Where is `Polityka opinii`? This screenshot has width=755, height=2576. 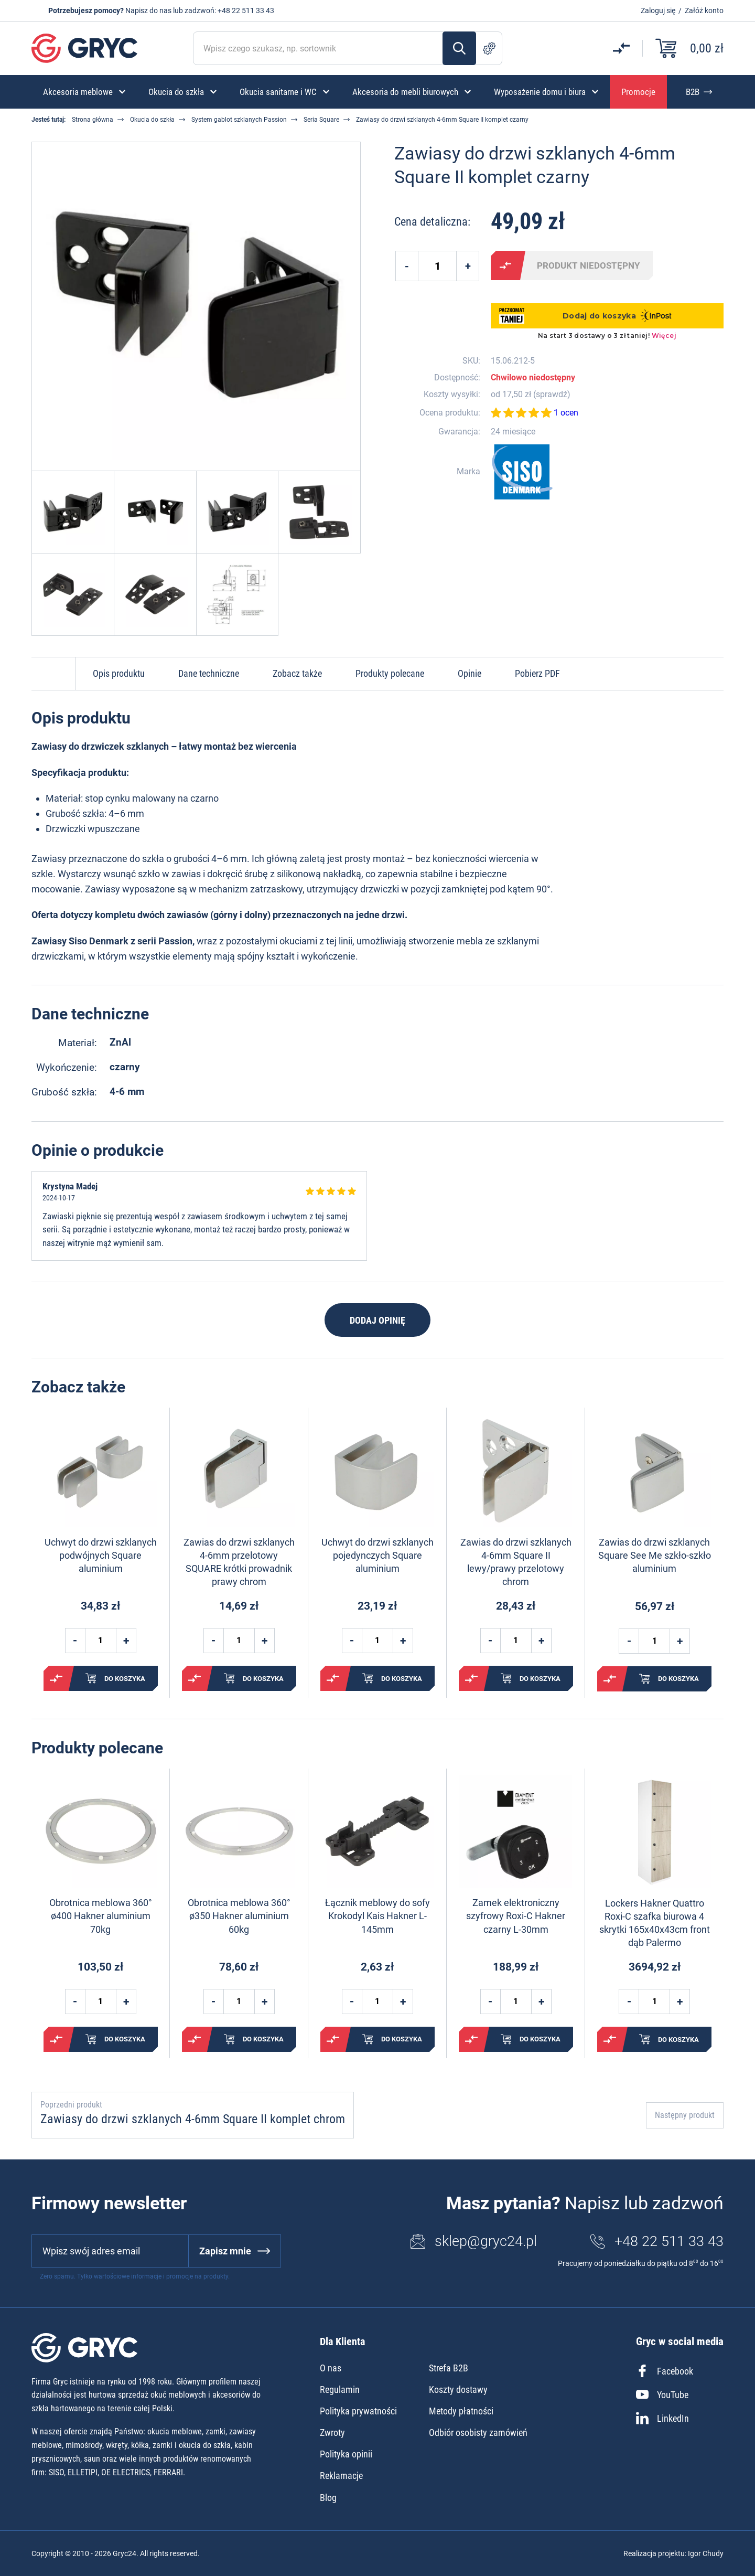 Polityka opinii is located at coordinates (346, 2454).